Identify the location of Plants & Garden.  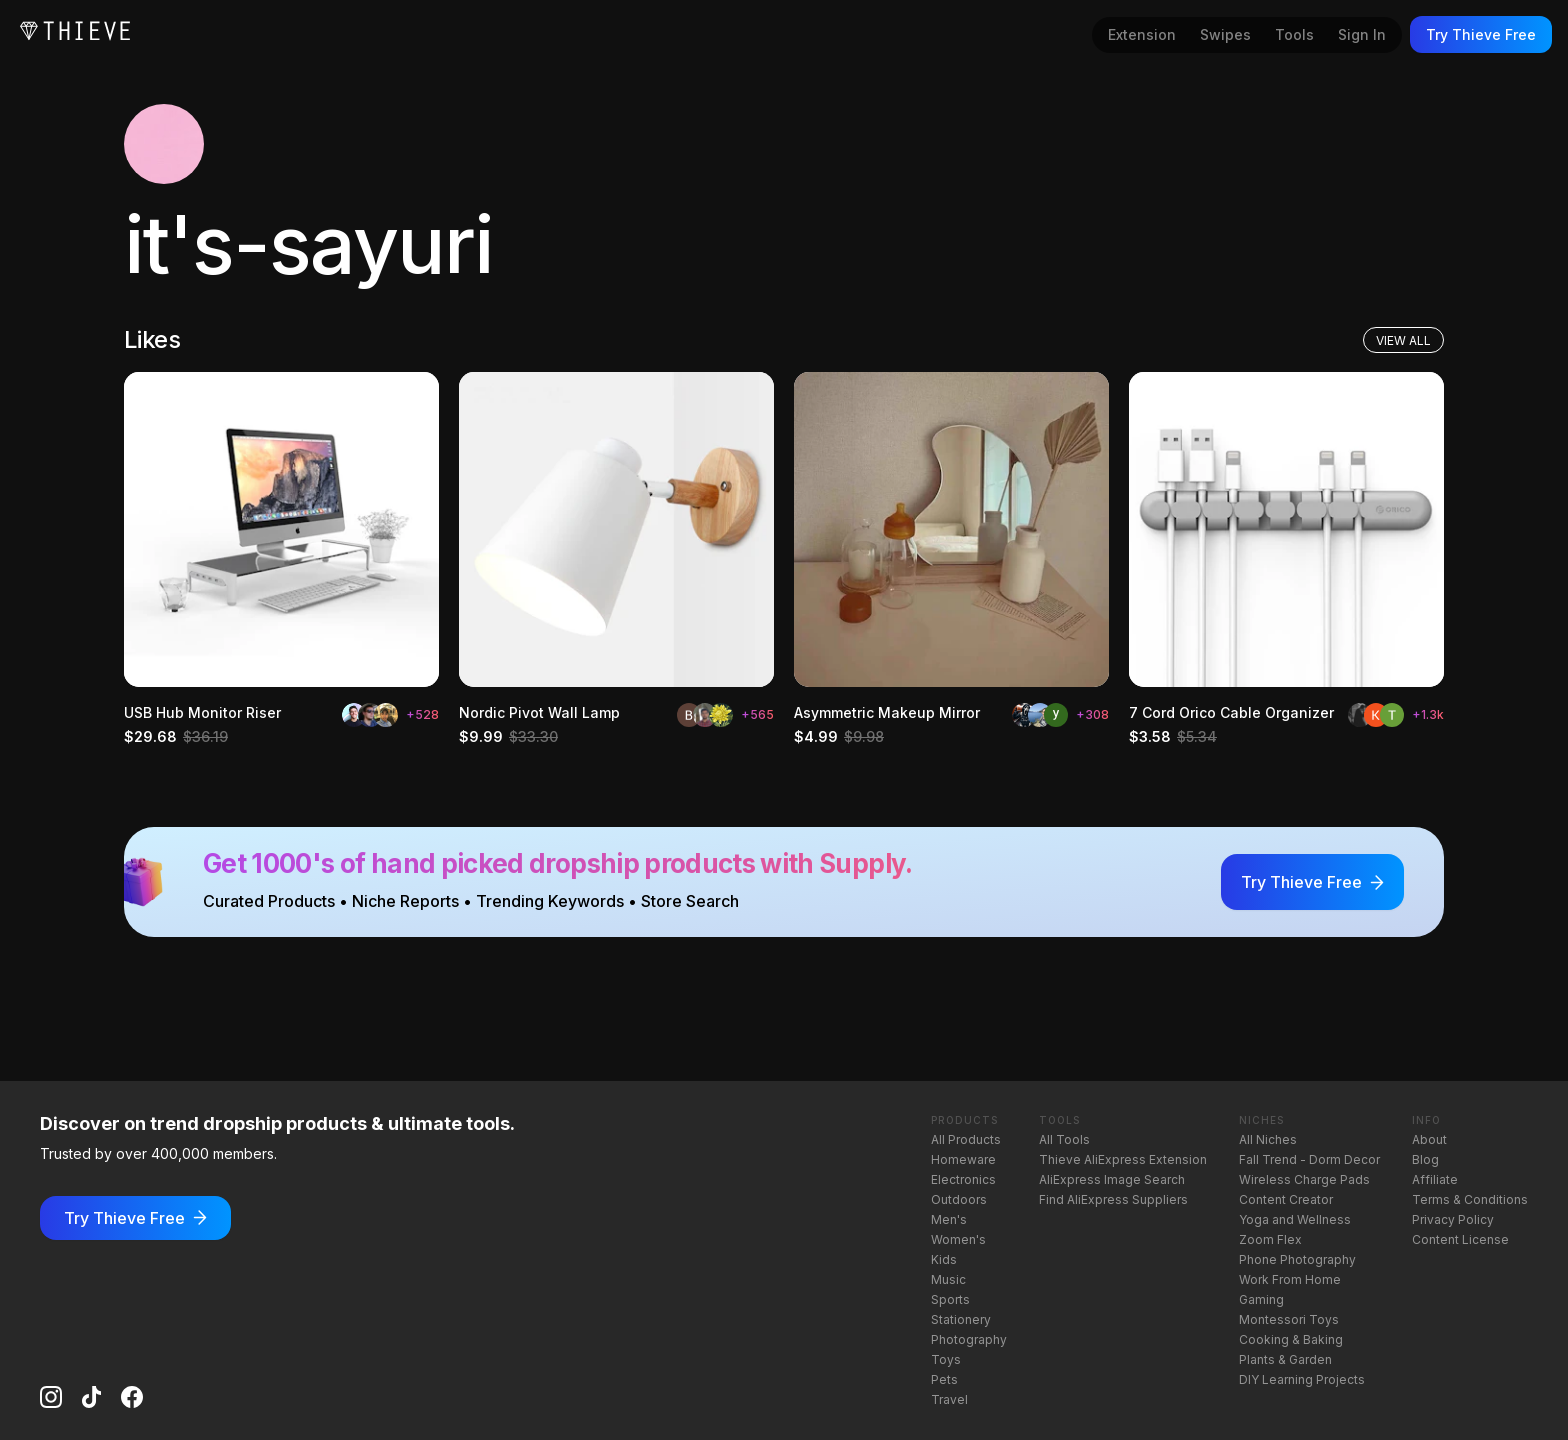
(1285, 1359).